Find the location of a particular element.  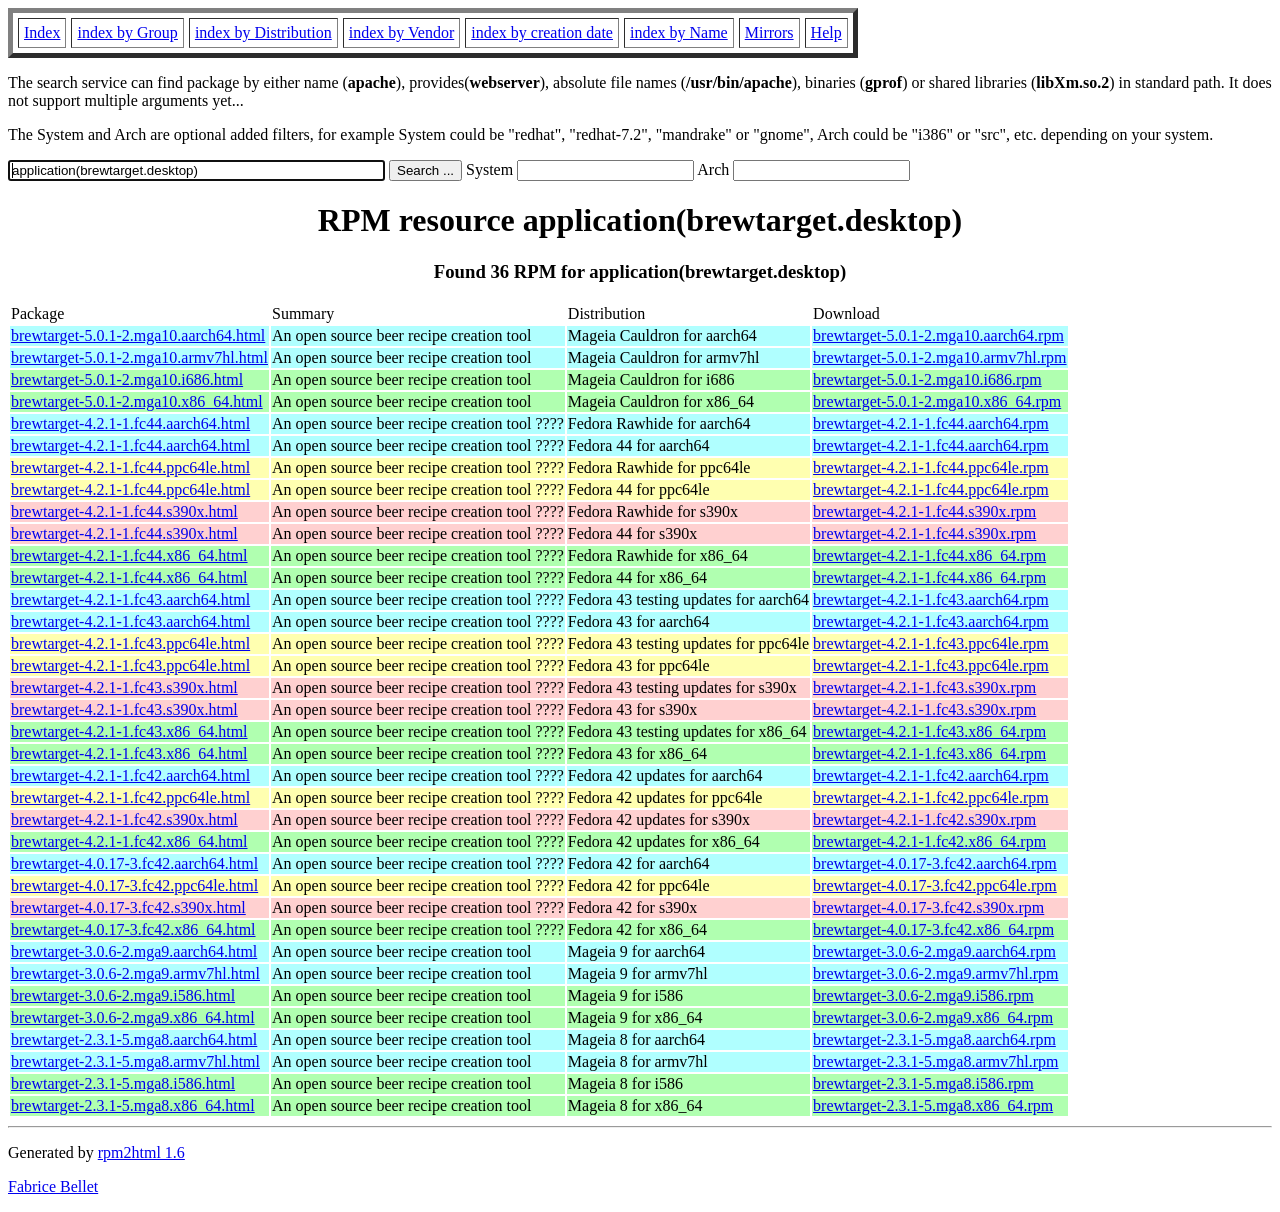

brewtarget-4.0.17-3.fc42.x86_64.rpm is located at coordinates (933, 929).